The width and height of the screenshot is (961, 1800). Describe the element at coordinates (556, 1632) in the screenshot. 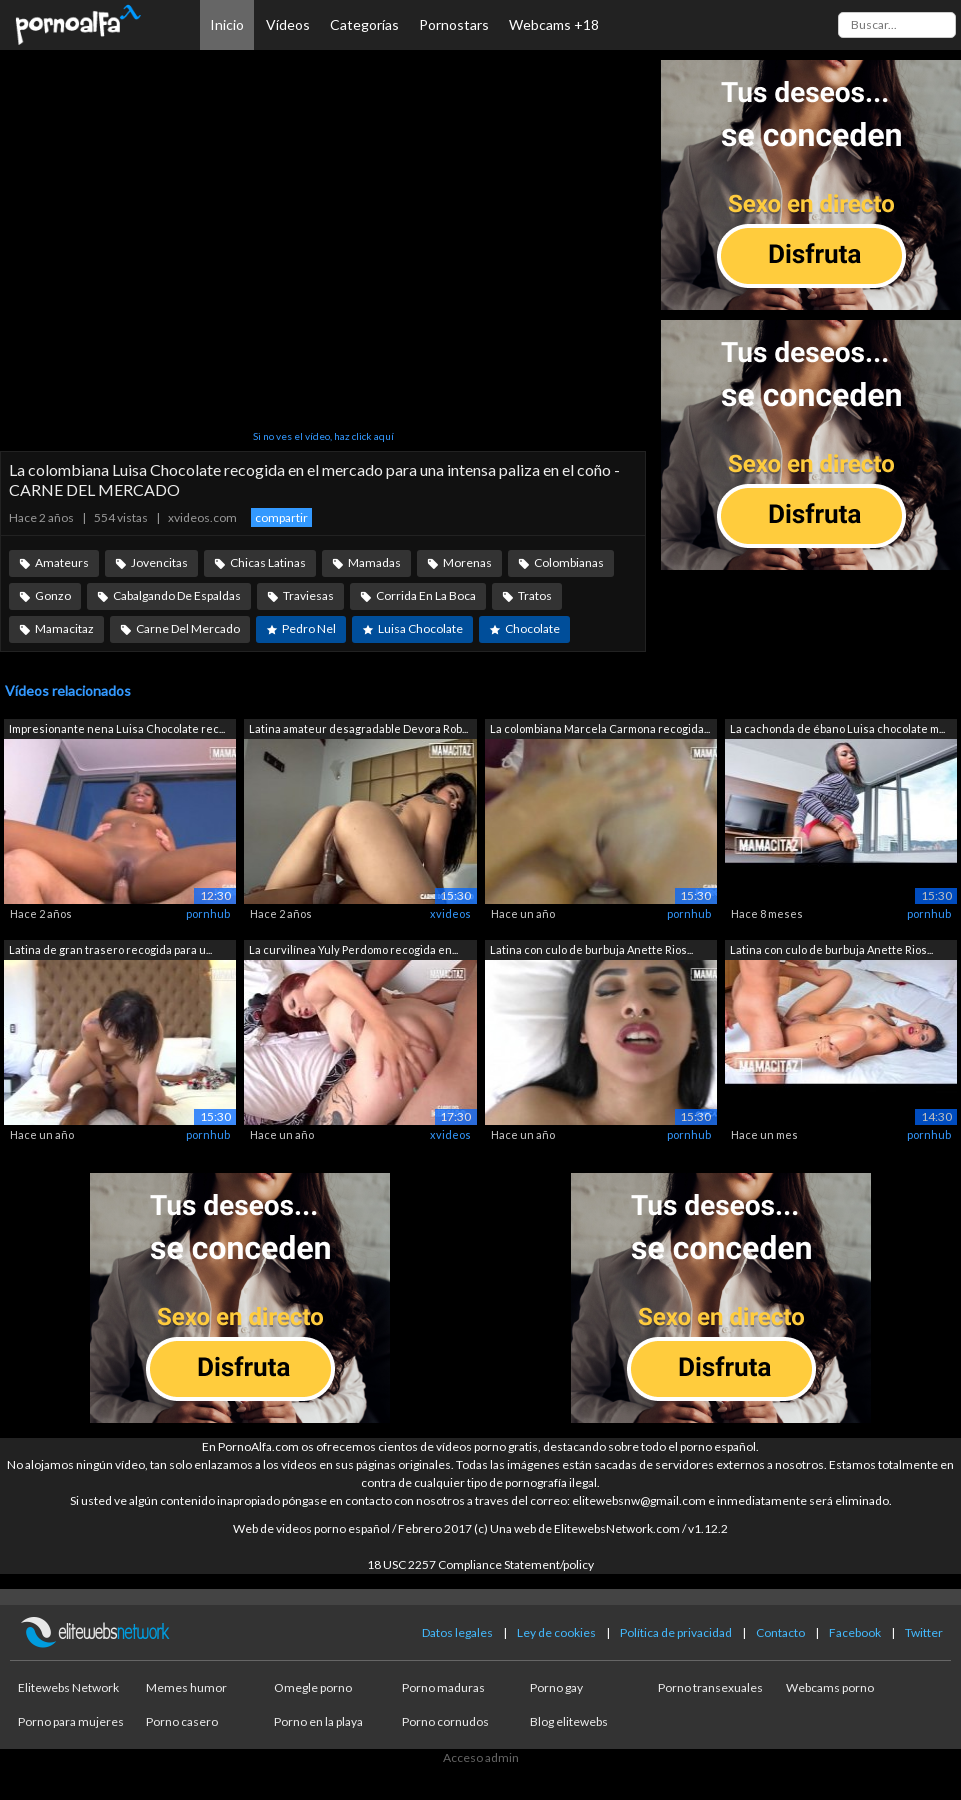

I see `Ley de cookies` at that location.